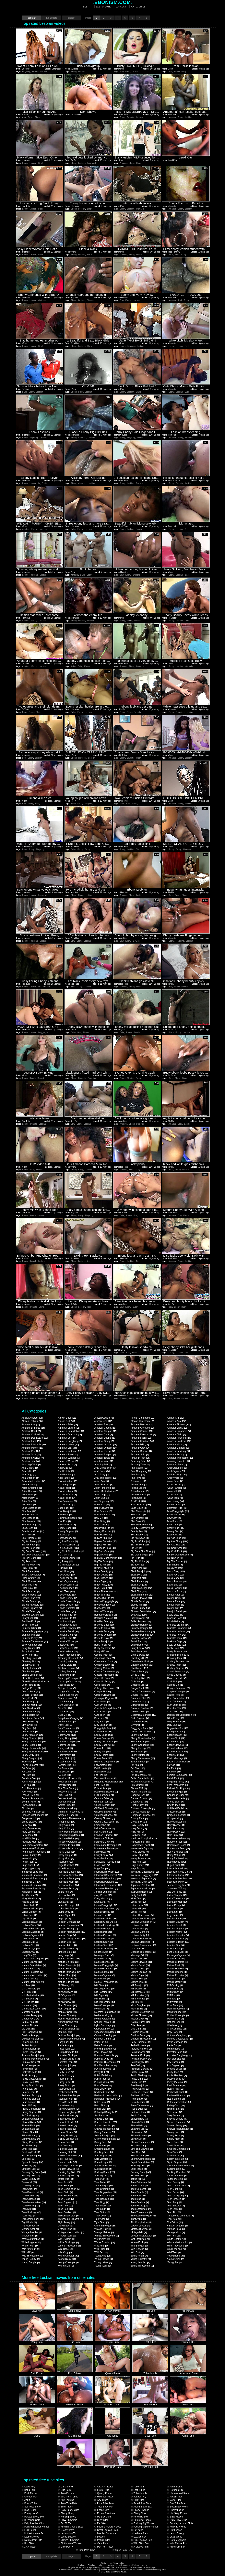  Describe the element at coordinates (179, 1628) in the screenshot. I see `Brunette Creampie` at that location.